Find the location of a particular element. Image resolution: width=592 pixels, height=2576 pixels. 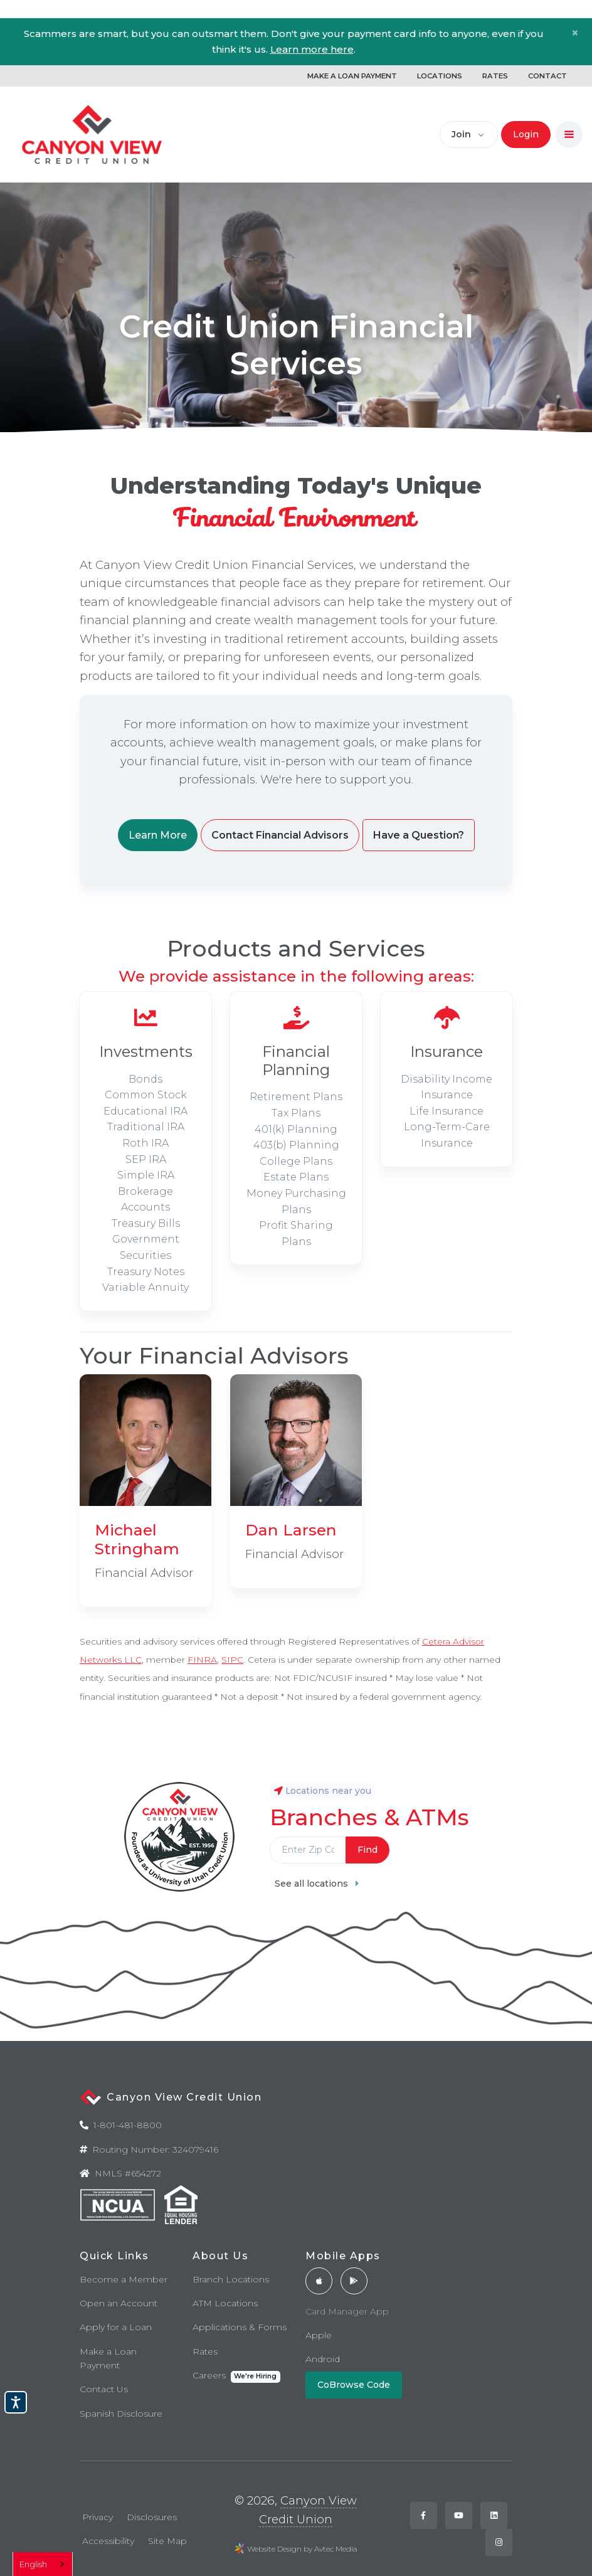

[Toggle navigation] is located at coordinates (569, 134).